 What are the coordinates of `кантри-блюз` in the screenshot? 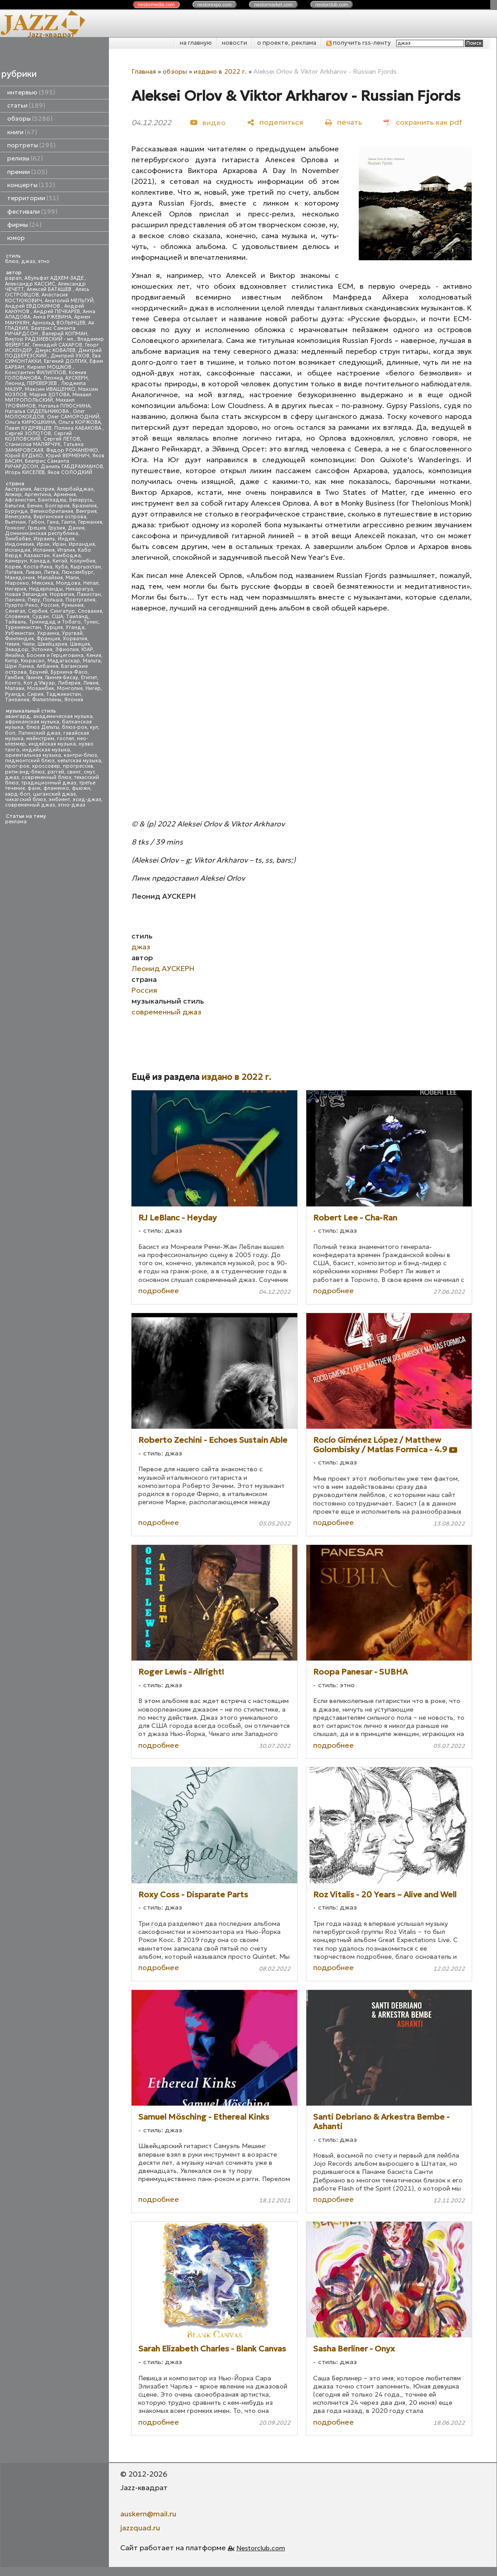 It's located at (80, 755).